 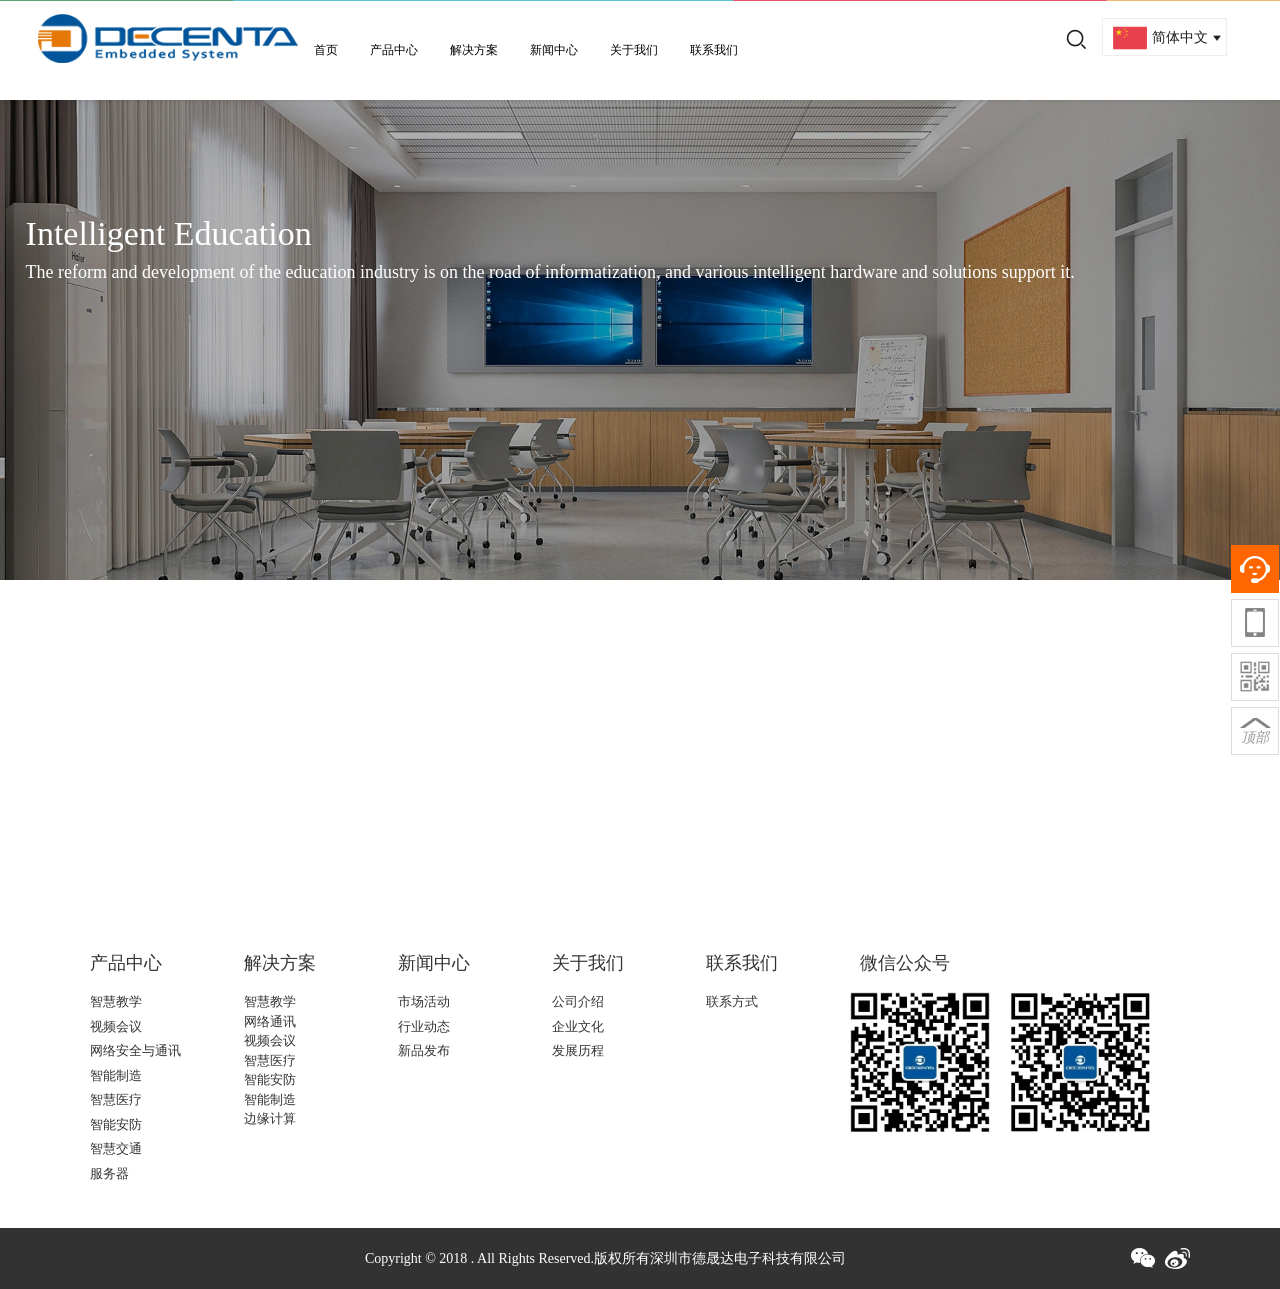 I want to click on 智能制造, so click(x=116, y=1075).